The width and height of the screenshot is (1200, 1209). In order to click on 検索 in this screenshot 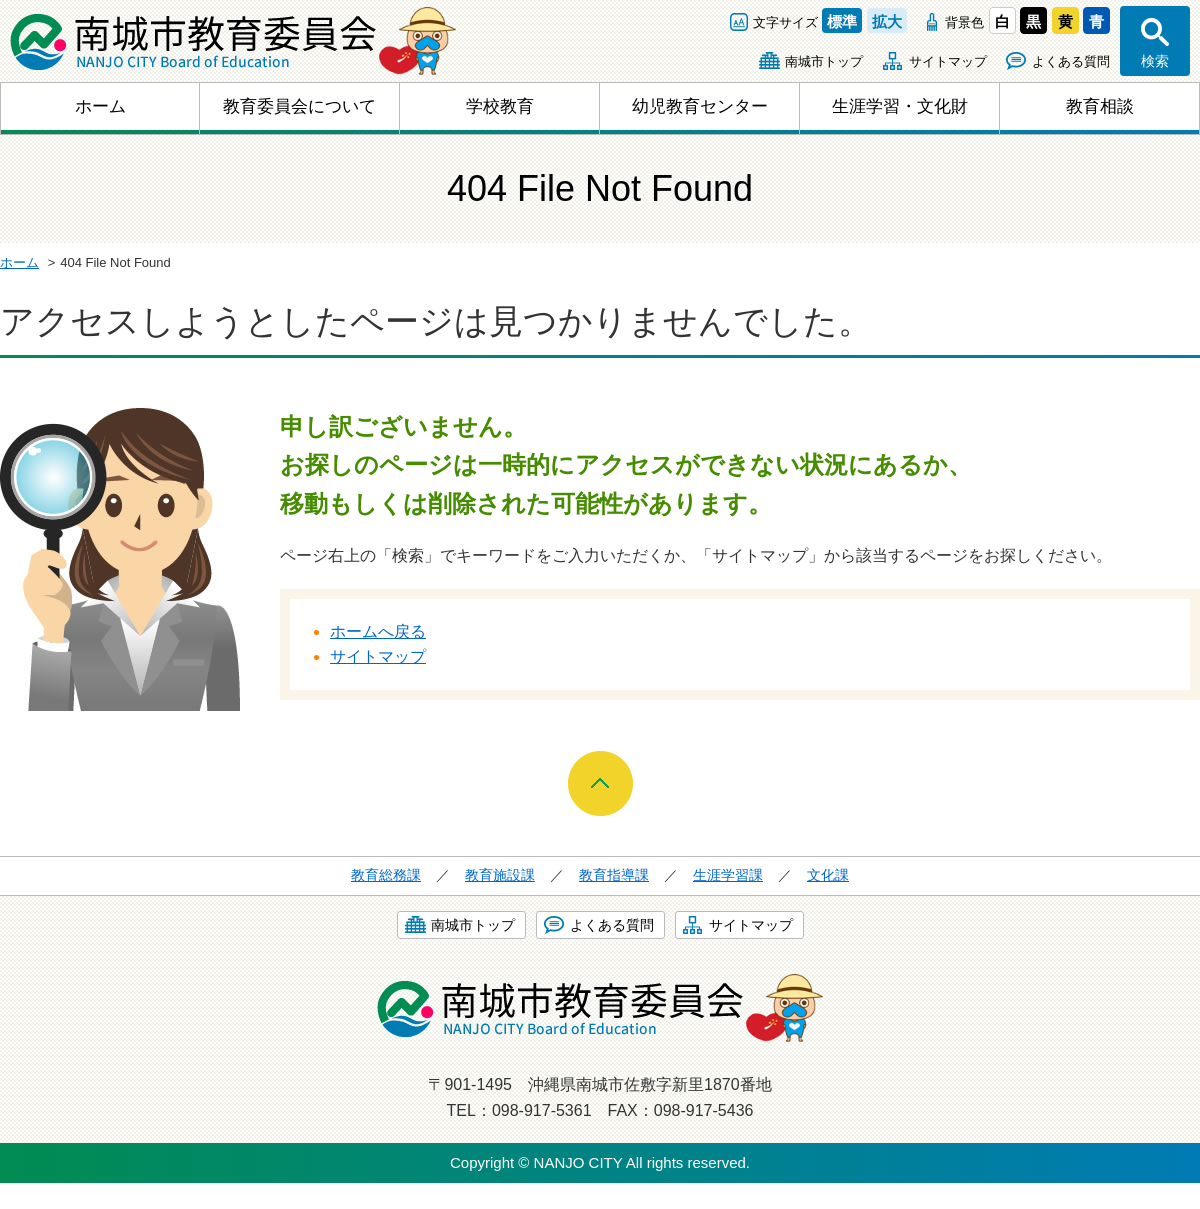, I will do `click(1155, 61)`.